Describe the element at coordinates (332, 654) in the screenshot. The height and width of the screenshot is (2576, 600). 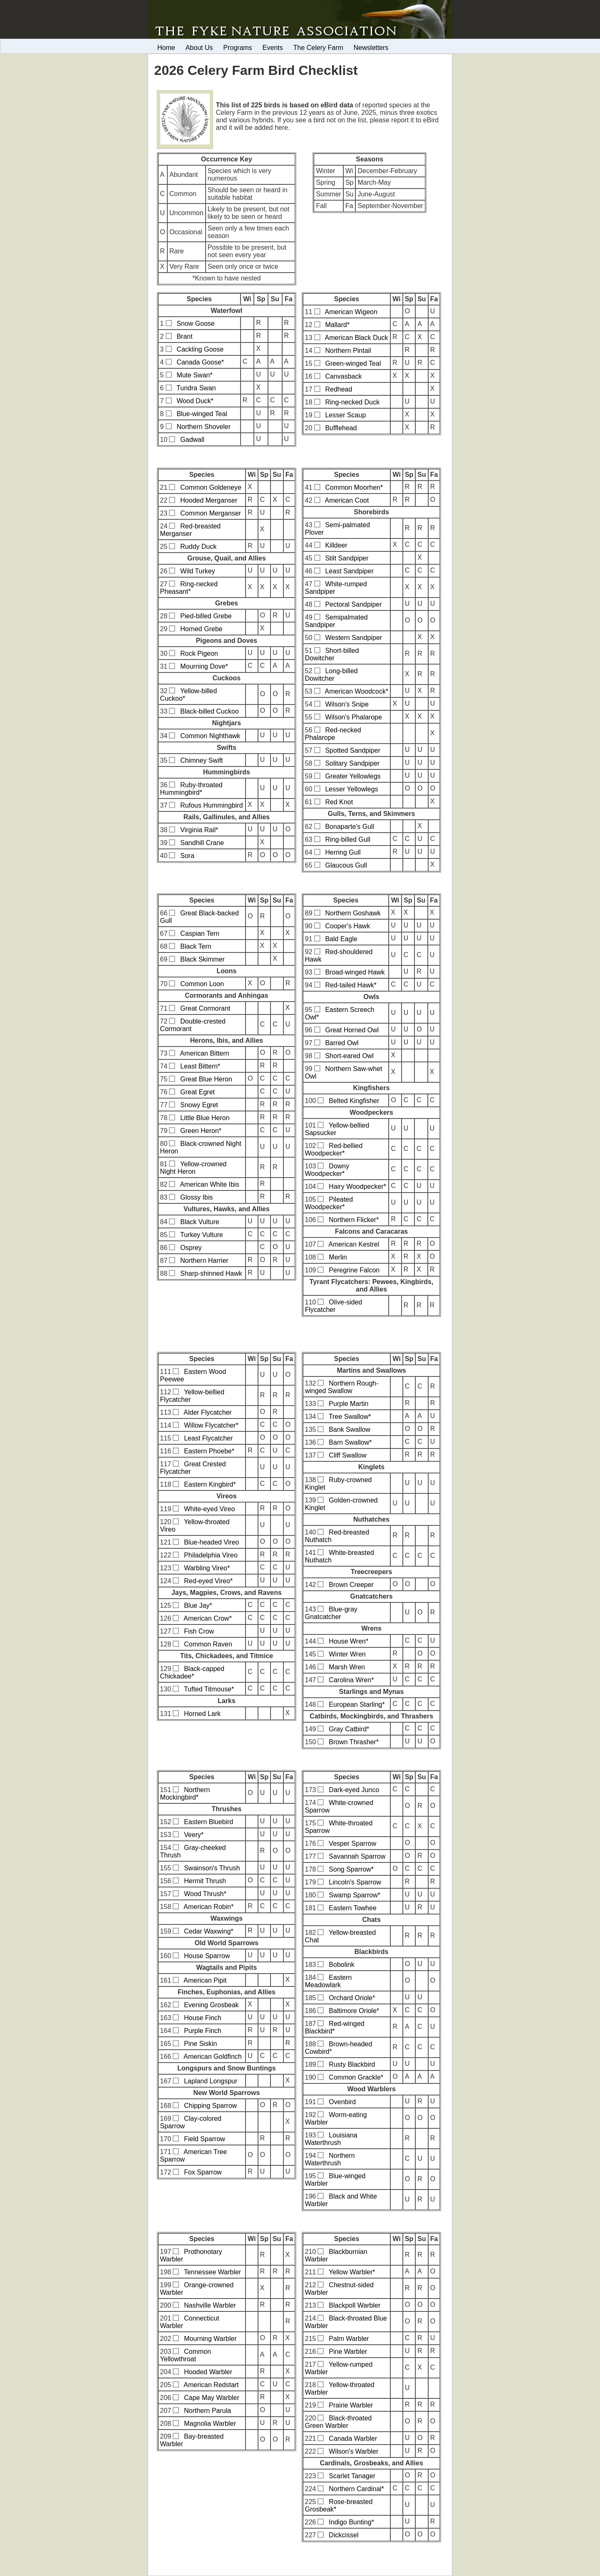
I see `Short-billed Dowitcher` at that location.